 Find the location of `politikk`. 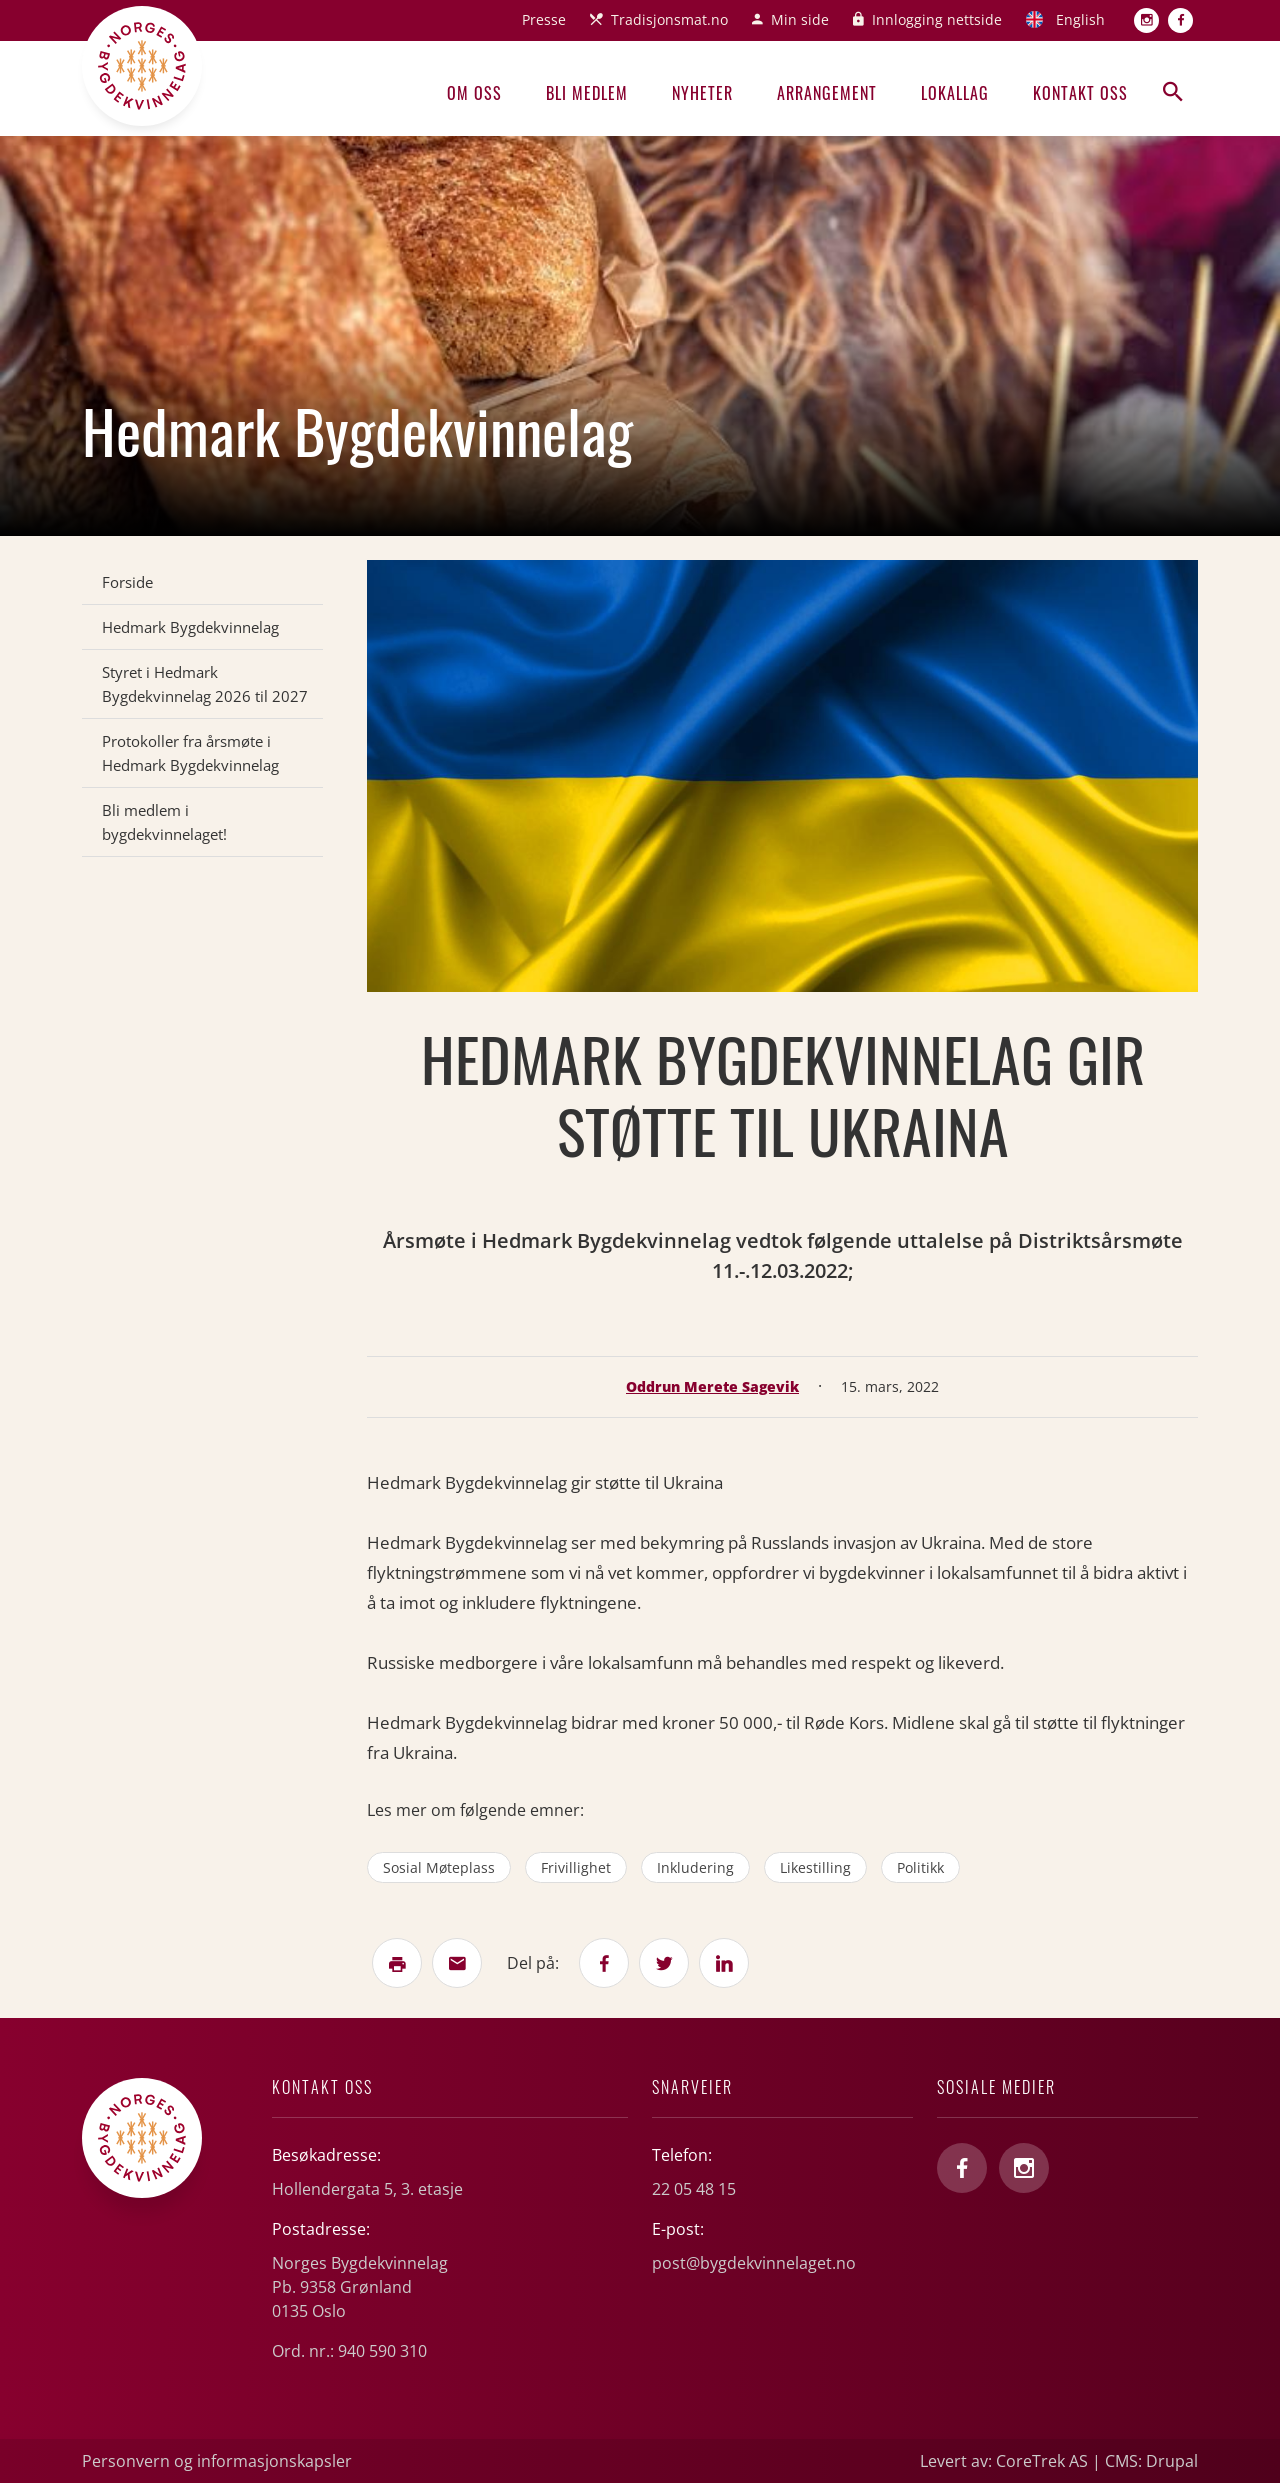

politikk is located at coordinates (920, 1867).